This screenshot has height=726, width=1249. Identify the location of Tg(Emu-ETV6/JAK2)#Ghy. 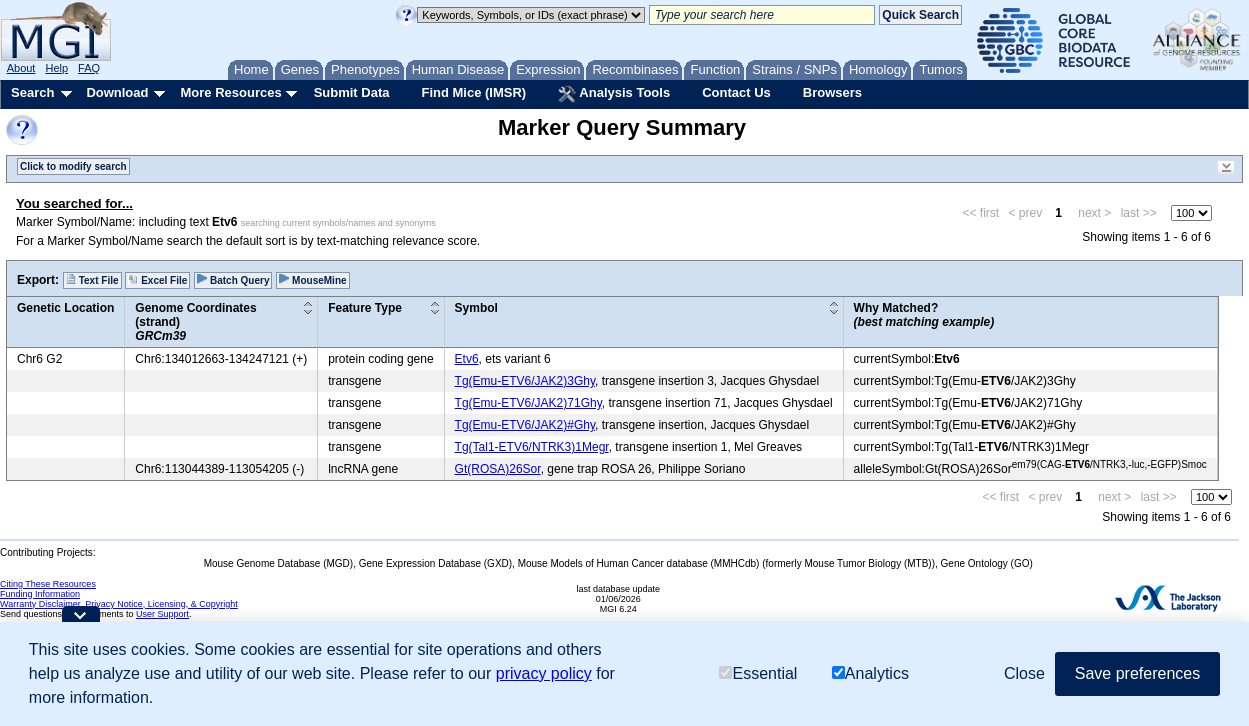
(525, 425).